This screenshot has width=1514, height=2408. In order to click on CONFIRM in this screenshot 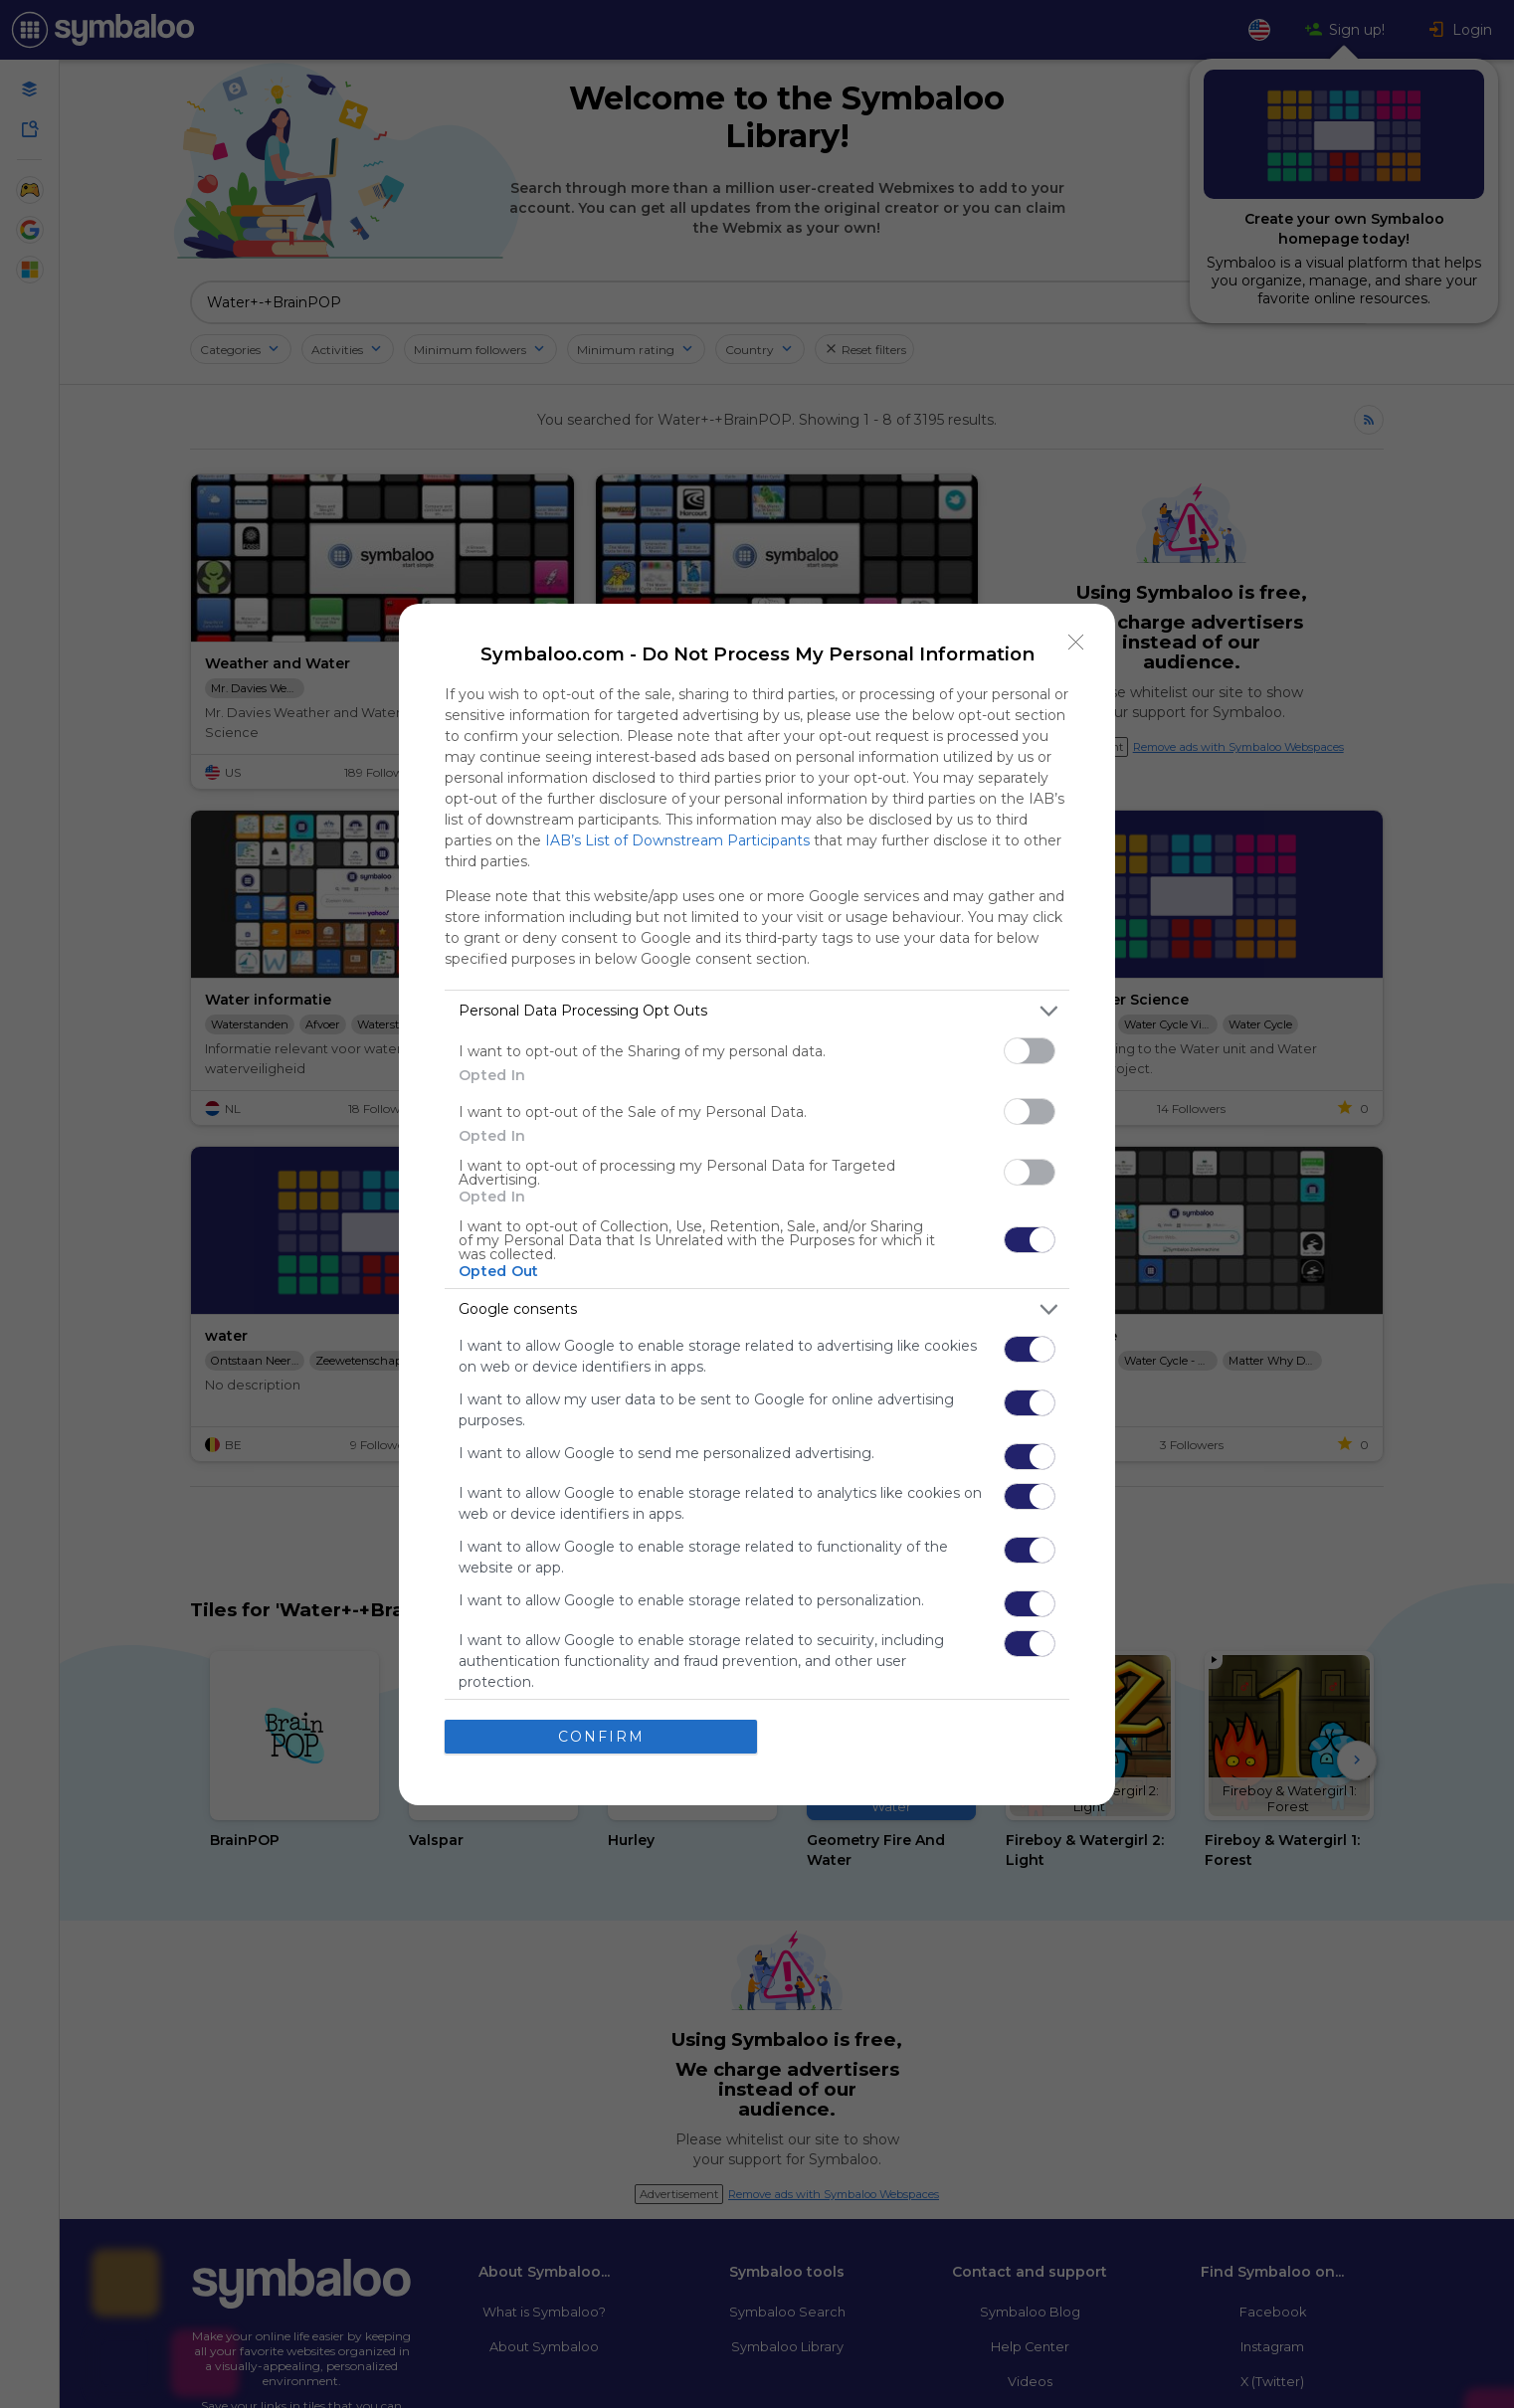, I will do `click(601, 1736)`.